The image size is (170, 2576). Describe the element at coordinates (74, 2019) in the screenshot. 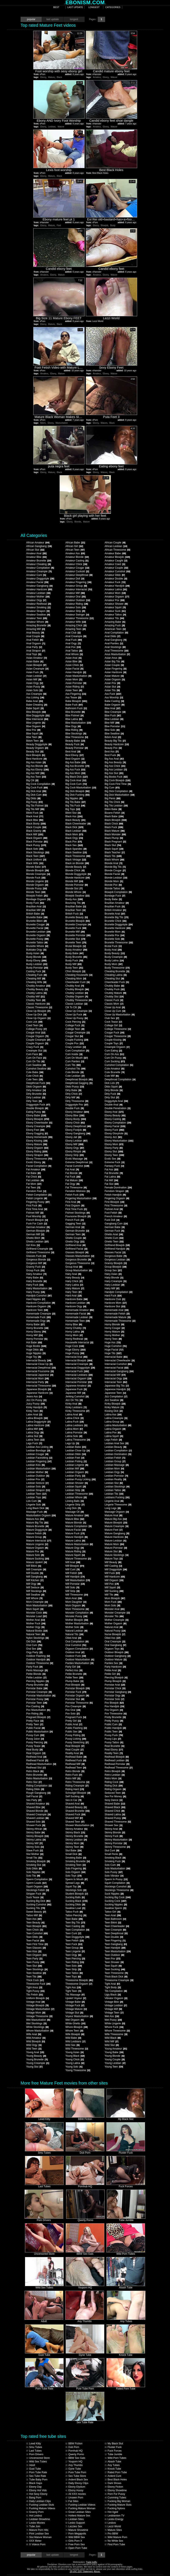

I see `Wet Orgasm` at that location.